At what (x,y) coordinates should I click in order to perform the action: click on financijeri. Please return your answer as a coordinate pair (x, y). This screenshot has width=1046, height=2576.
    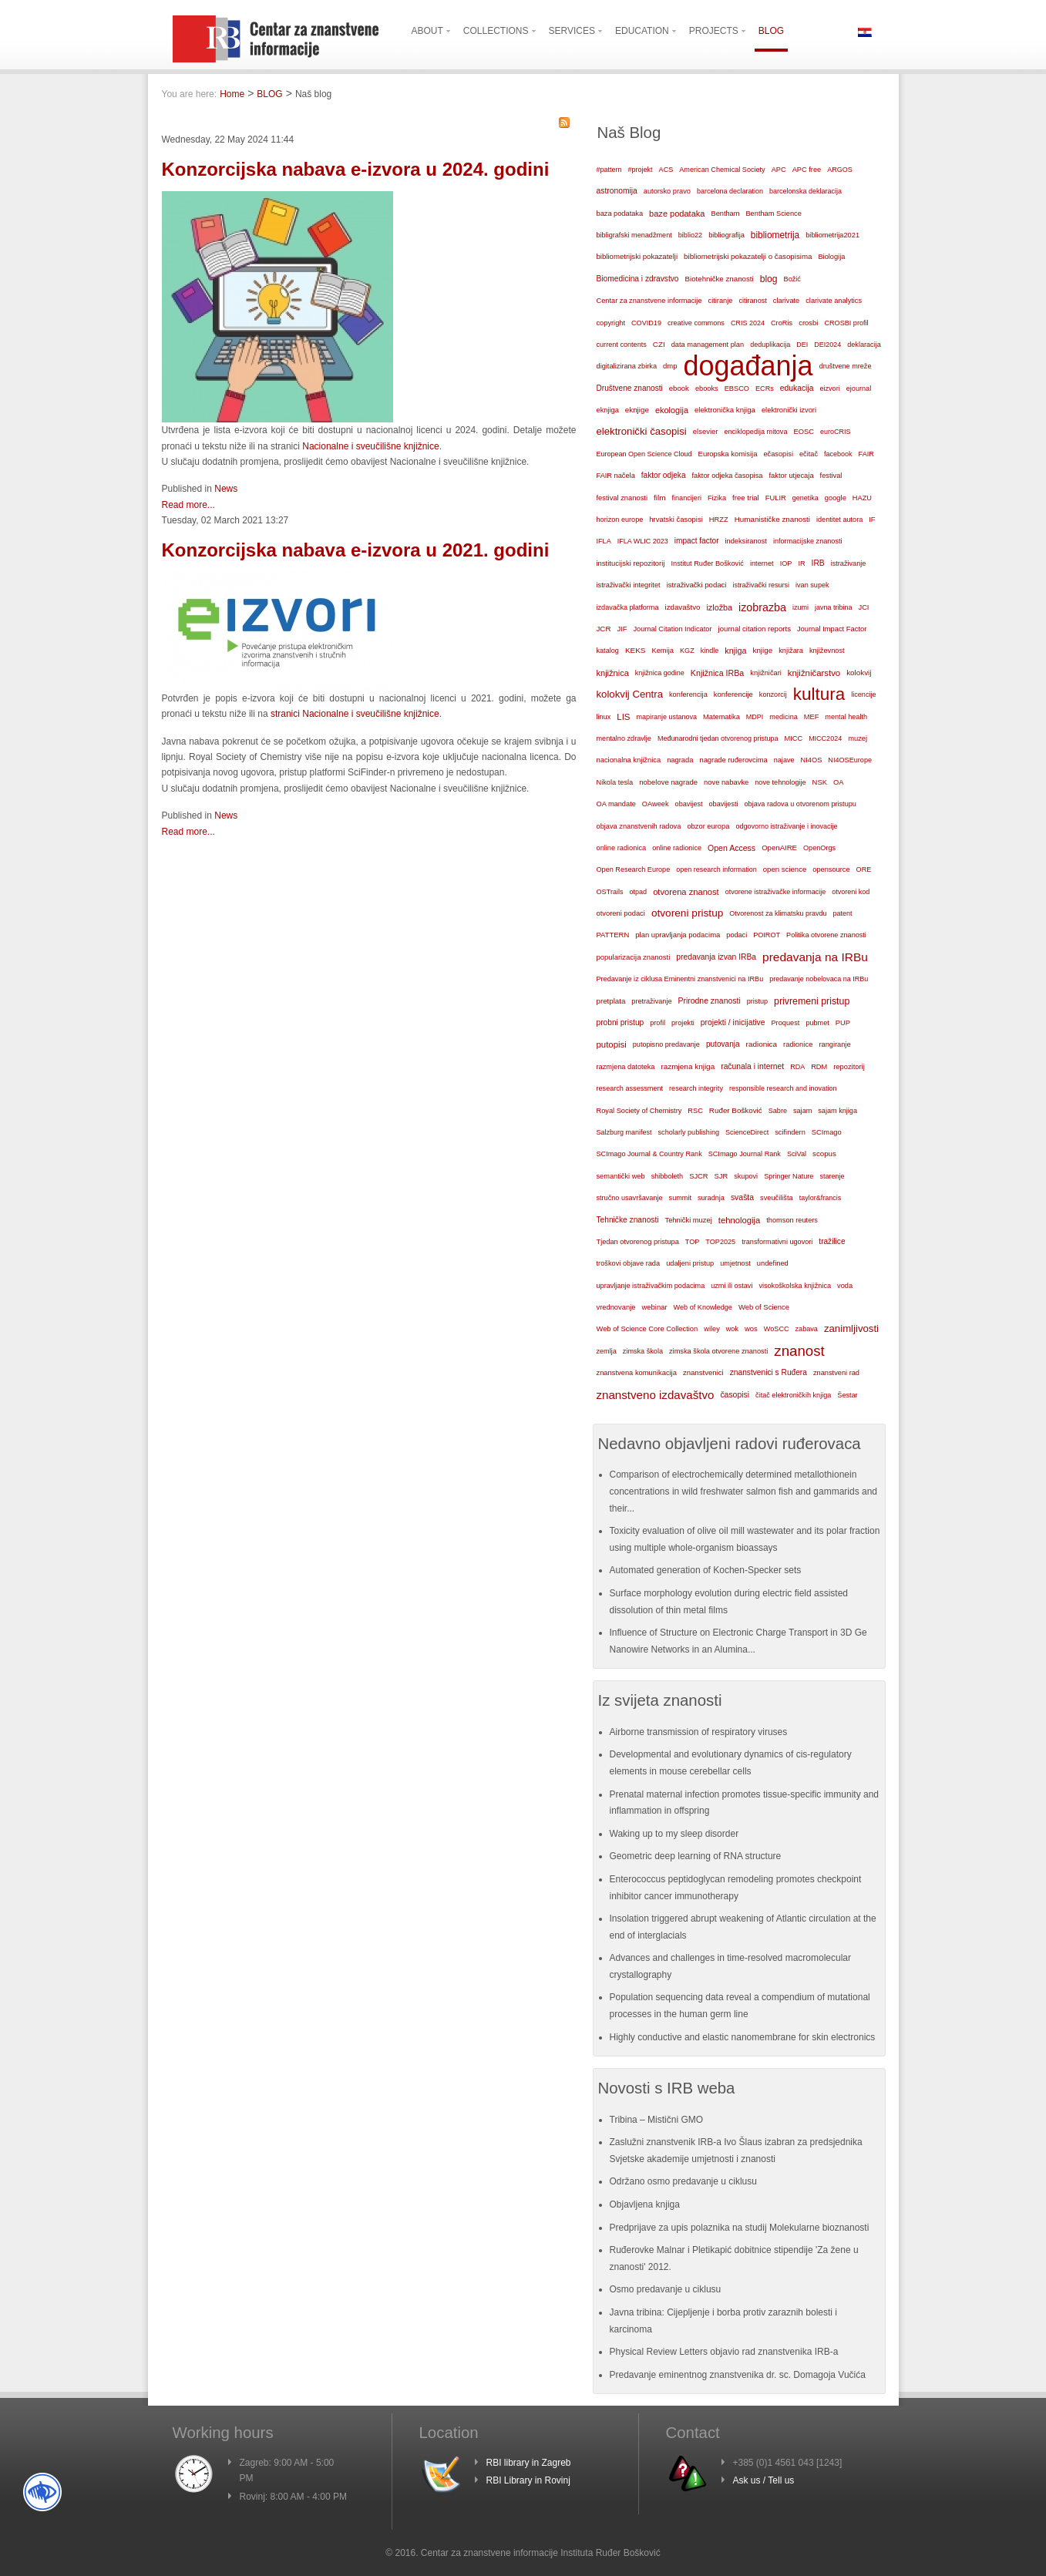
    Looking at the image, I should click on (686, 498).